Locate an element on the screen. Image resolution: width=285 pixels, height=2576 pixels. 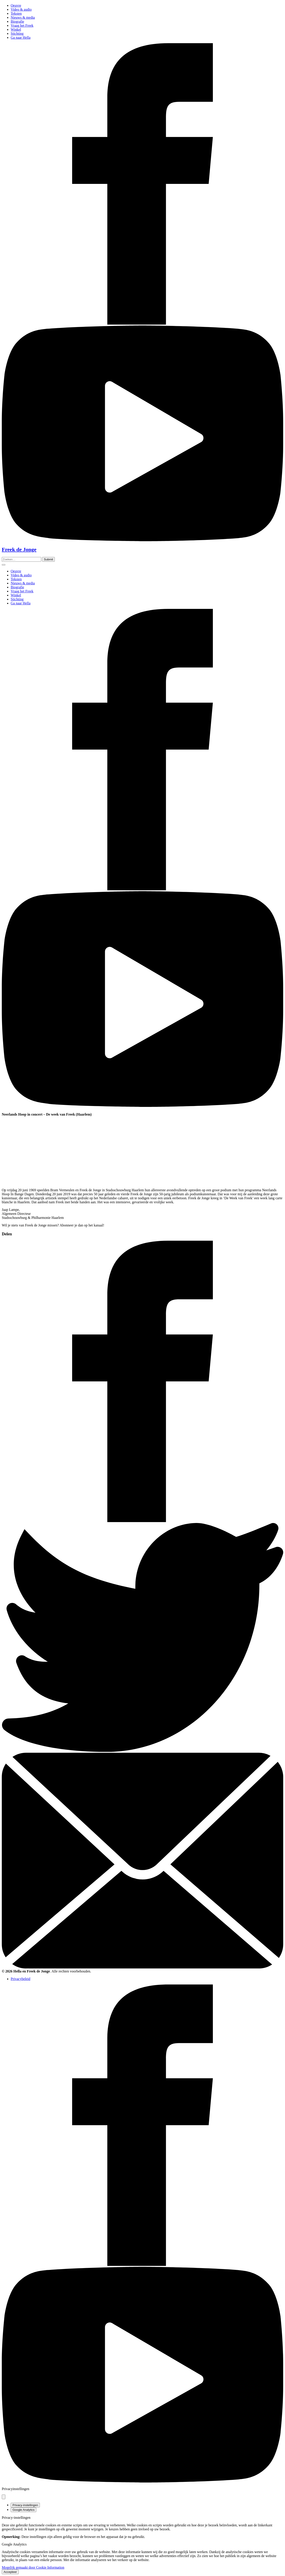
Teksten is located at coordinates (16, 13).